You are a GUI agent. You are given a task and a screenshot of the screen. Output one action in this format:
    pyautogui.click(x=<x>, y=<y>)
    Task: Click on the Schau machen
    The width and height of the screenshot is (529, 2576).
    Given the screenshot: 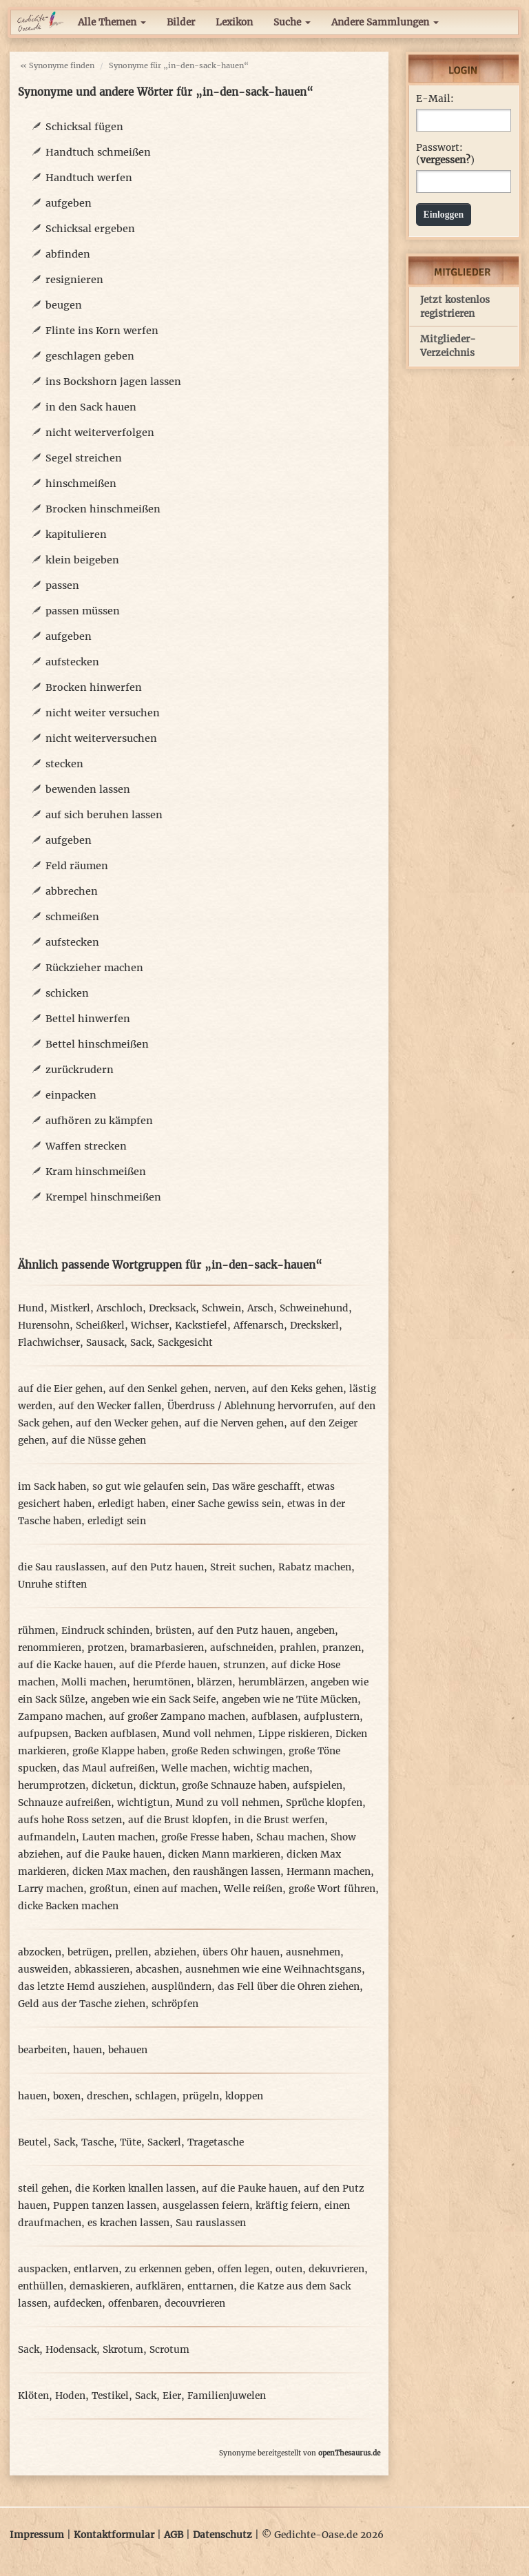 What is the action you would take?
    pyautogui.click(x=290, y=1837)
    